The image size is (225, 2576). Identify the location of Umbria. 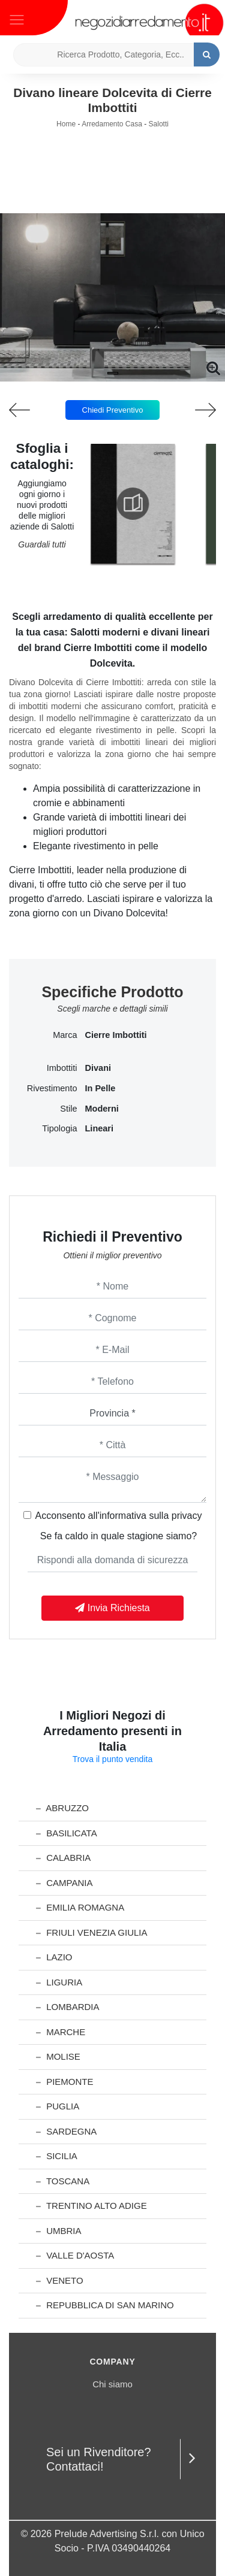
(59, 2231).